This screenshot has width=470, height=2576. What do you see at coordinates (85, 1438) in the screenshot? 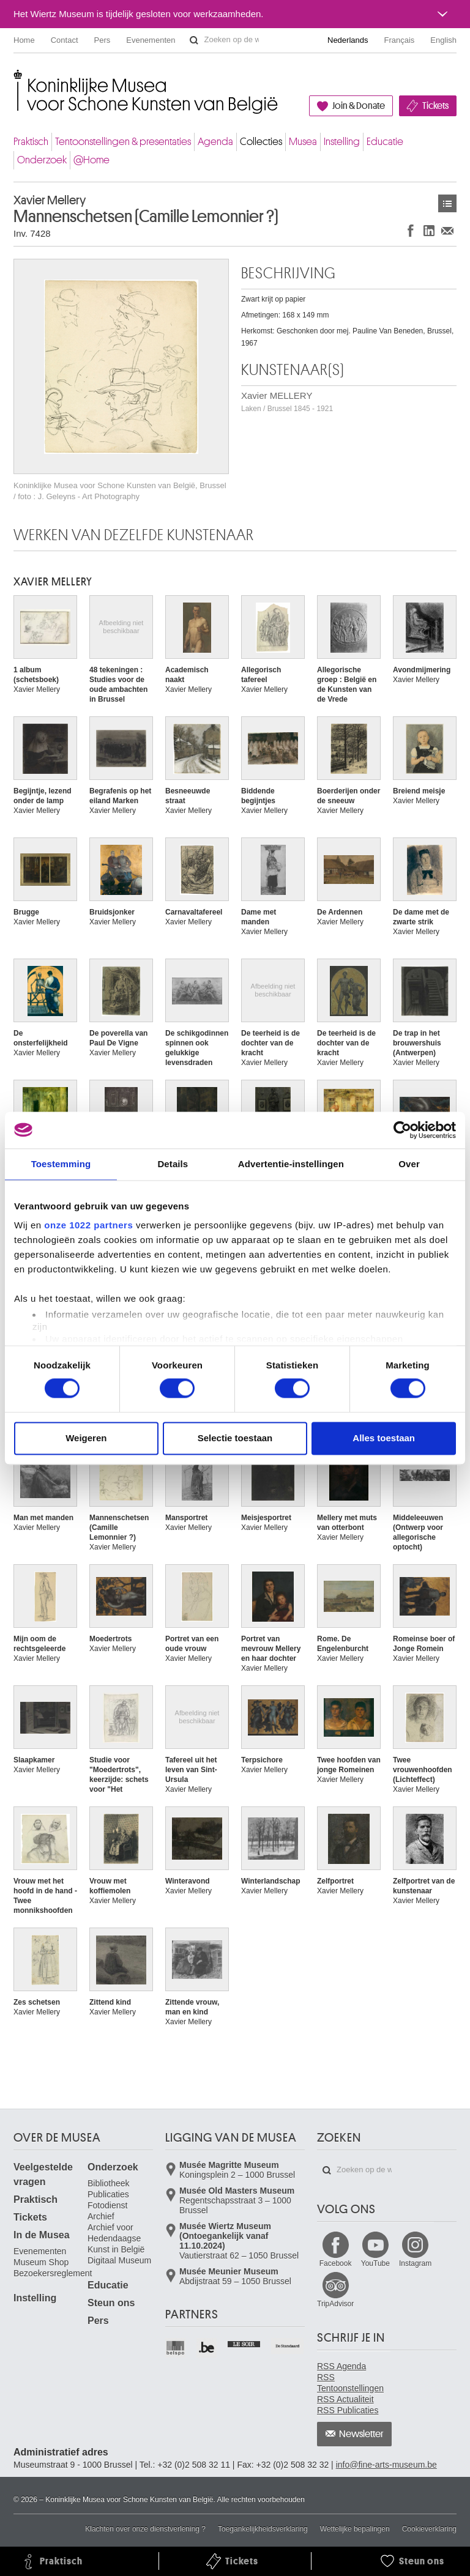
I see `Weigeren` at bounding box center [85, 1438].